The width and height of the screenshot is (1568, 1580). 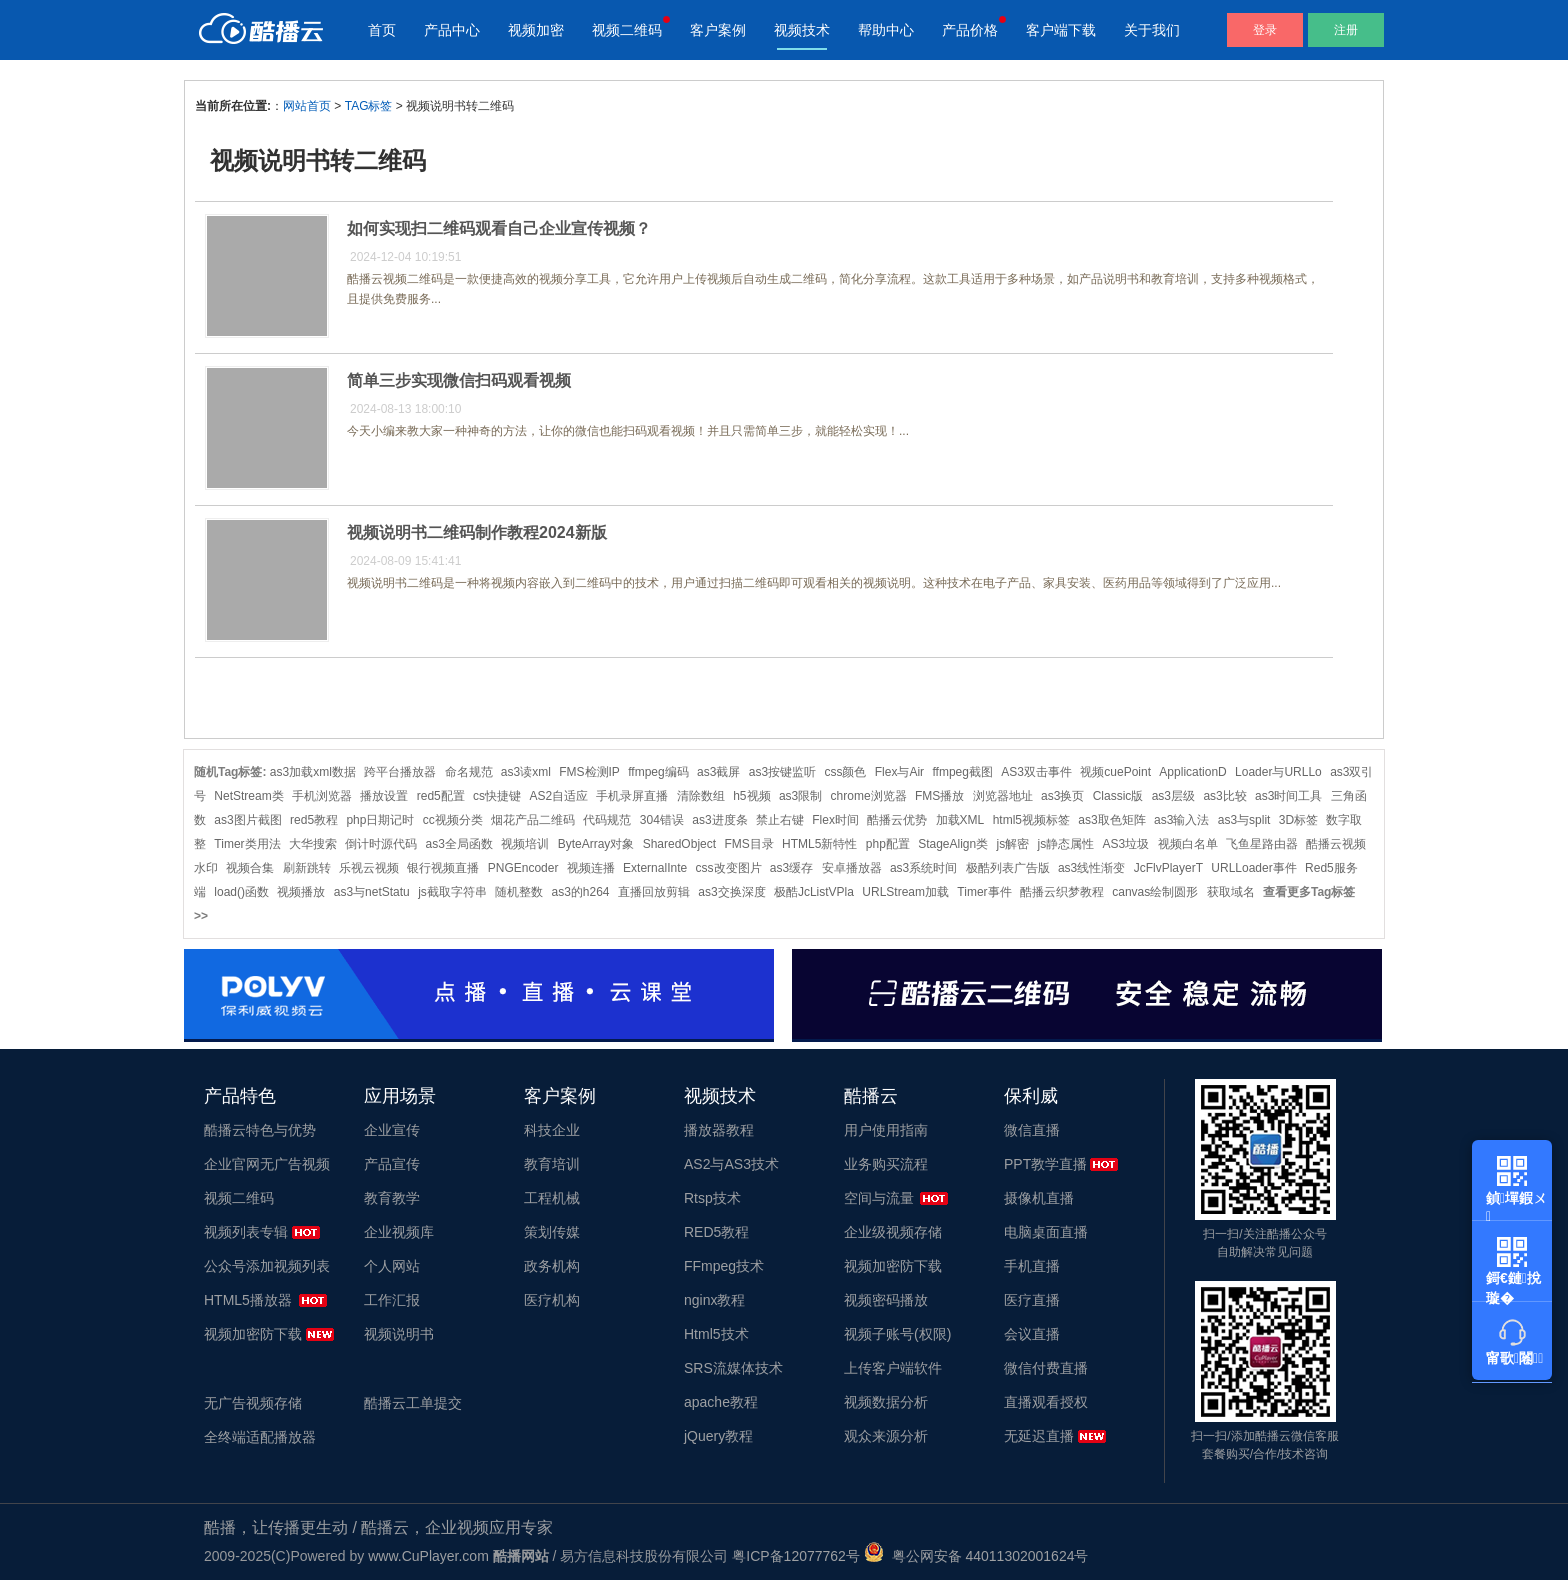 What do you see at coordinates (428, 1556) in the screenshot?
I see `www.CuPlayer.com` at bounding box center [428, 1556].